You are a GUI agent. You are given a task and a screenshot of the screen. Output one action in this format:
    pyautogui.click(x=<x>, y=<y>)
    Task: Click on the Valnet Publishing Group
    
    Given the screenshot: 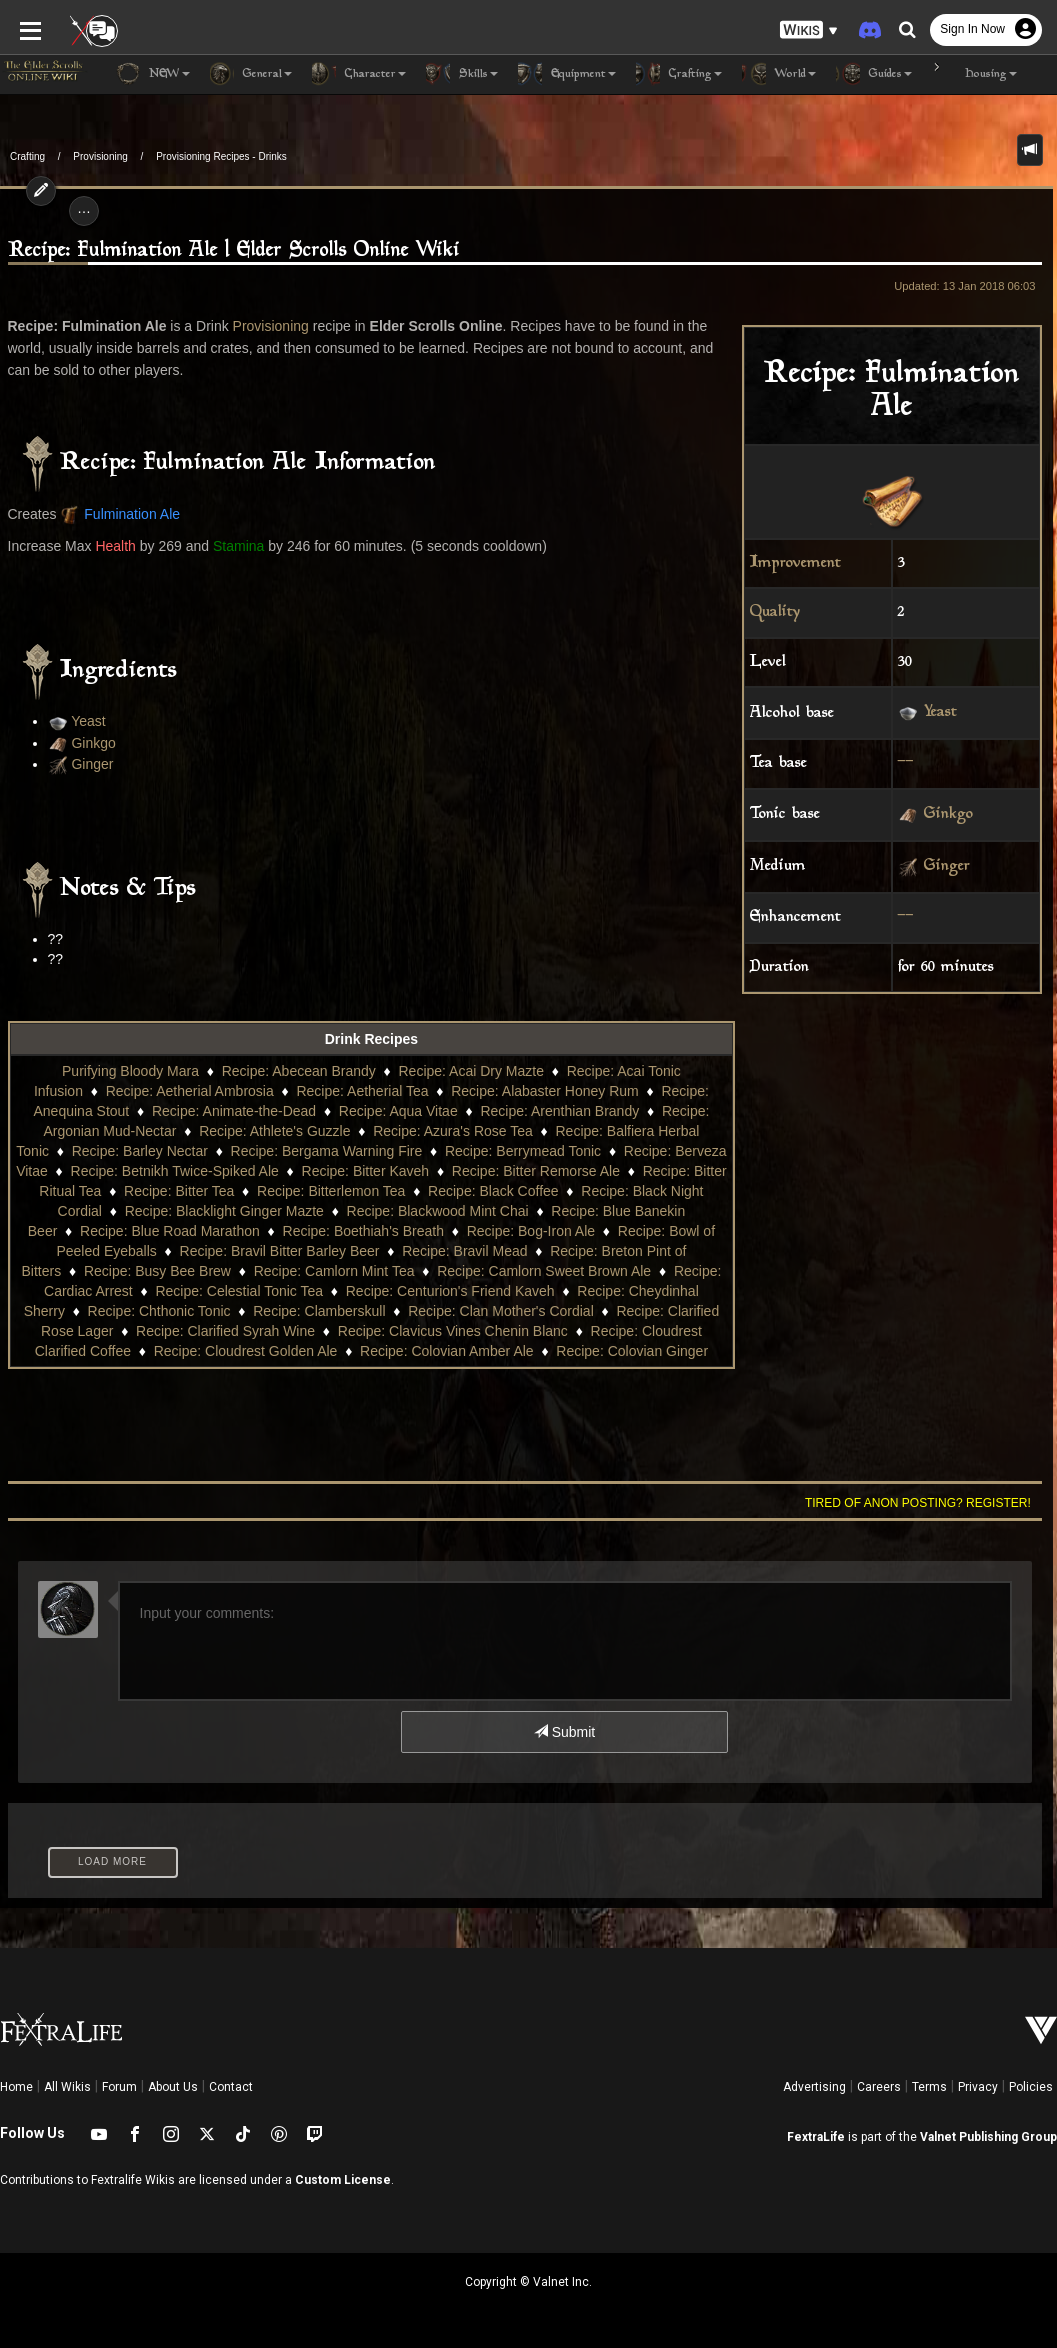 What is the action you would take?
    pyautogui.click(x=988, y=2137)
    